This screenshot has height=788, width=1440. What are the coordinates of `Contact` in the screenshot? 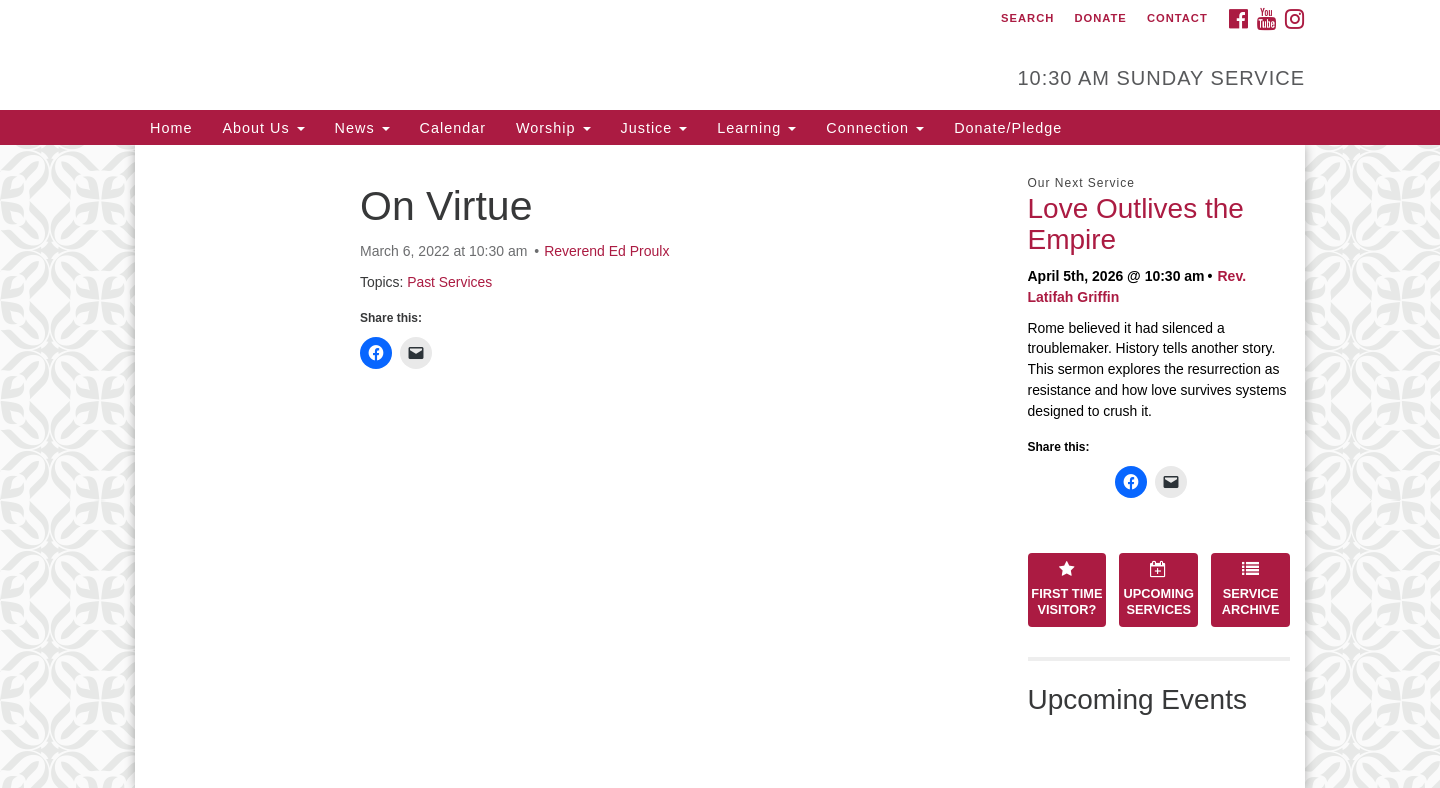 It's located at (1177, 18).